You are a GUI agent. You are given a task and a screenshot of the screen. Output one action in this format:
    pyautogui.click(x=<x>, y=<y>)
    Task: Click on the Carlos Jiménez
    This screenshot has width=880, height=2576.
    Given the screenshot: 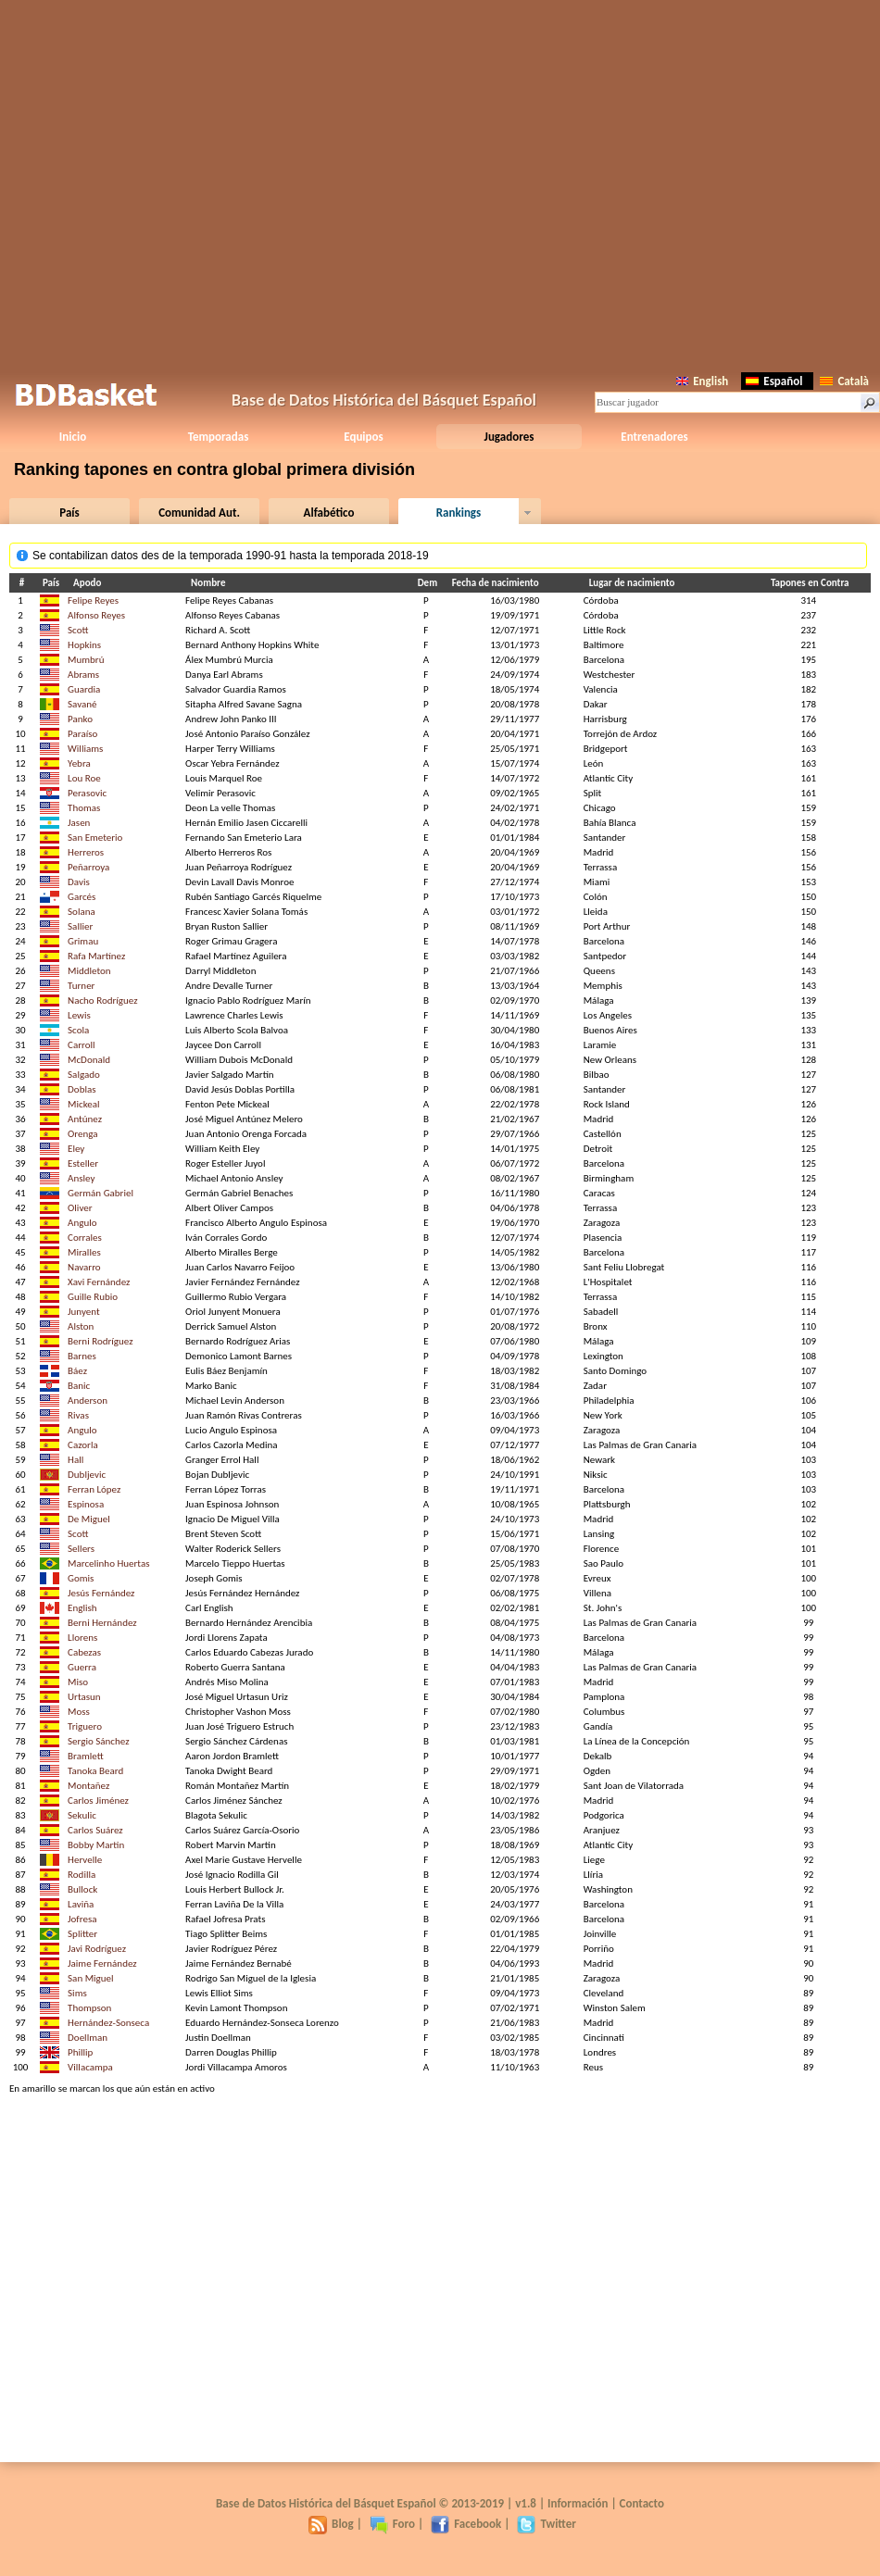 What is the action you would take?
    pyautogui.click(x=98, y=1800)
    